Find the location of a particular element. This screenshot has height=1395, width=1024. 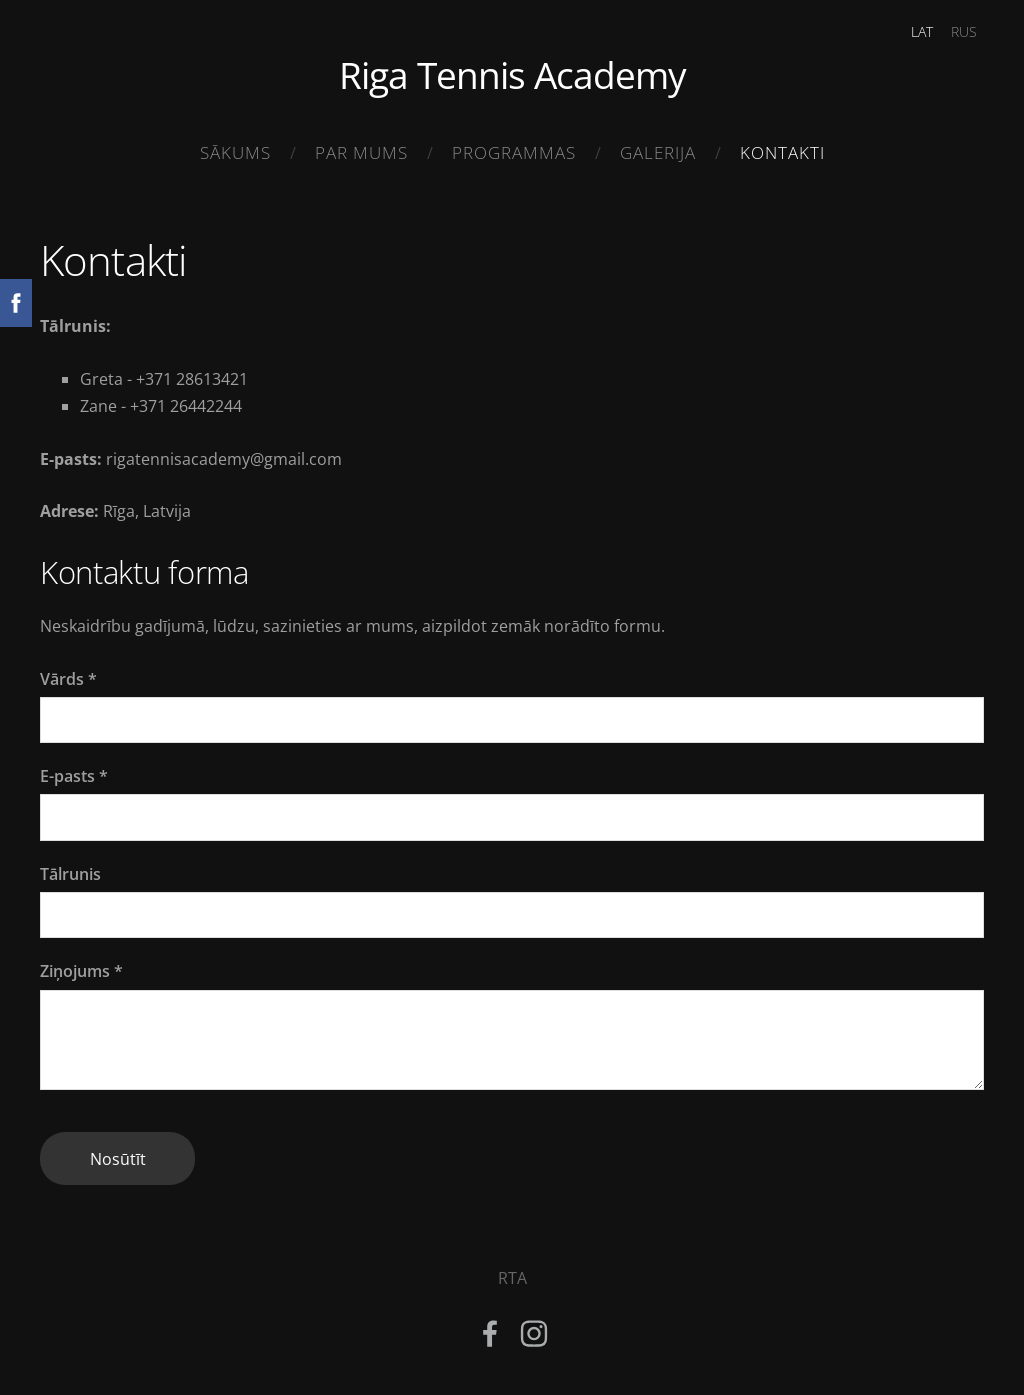

E-pasts is located at coordinates (74, 776).